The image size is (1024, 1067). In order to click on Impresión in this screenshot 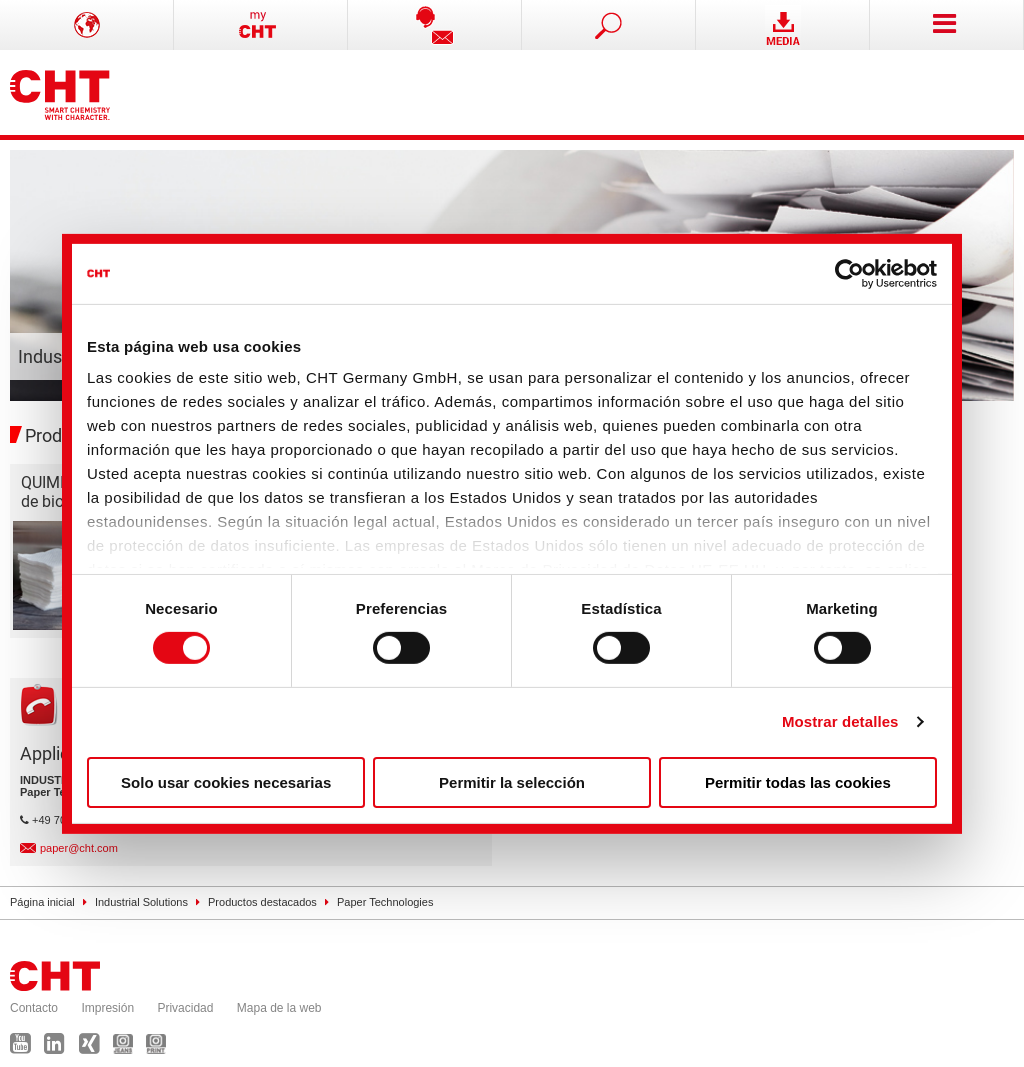, I will do `click(107, 1008)`.